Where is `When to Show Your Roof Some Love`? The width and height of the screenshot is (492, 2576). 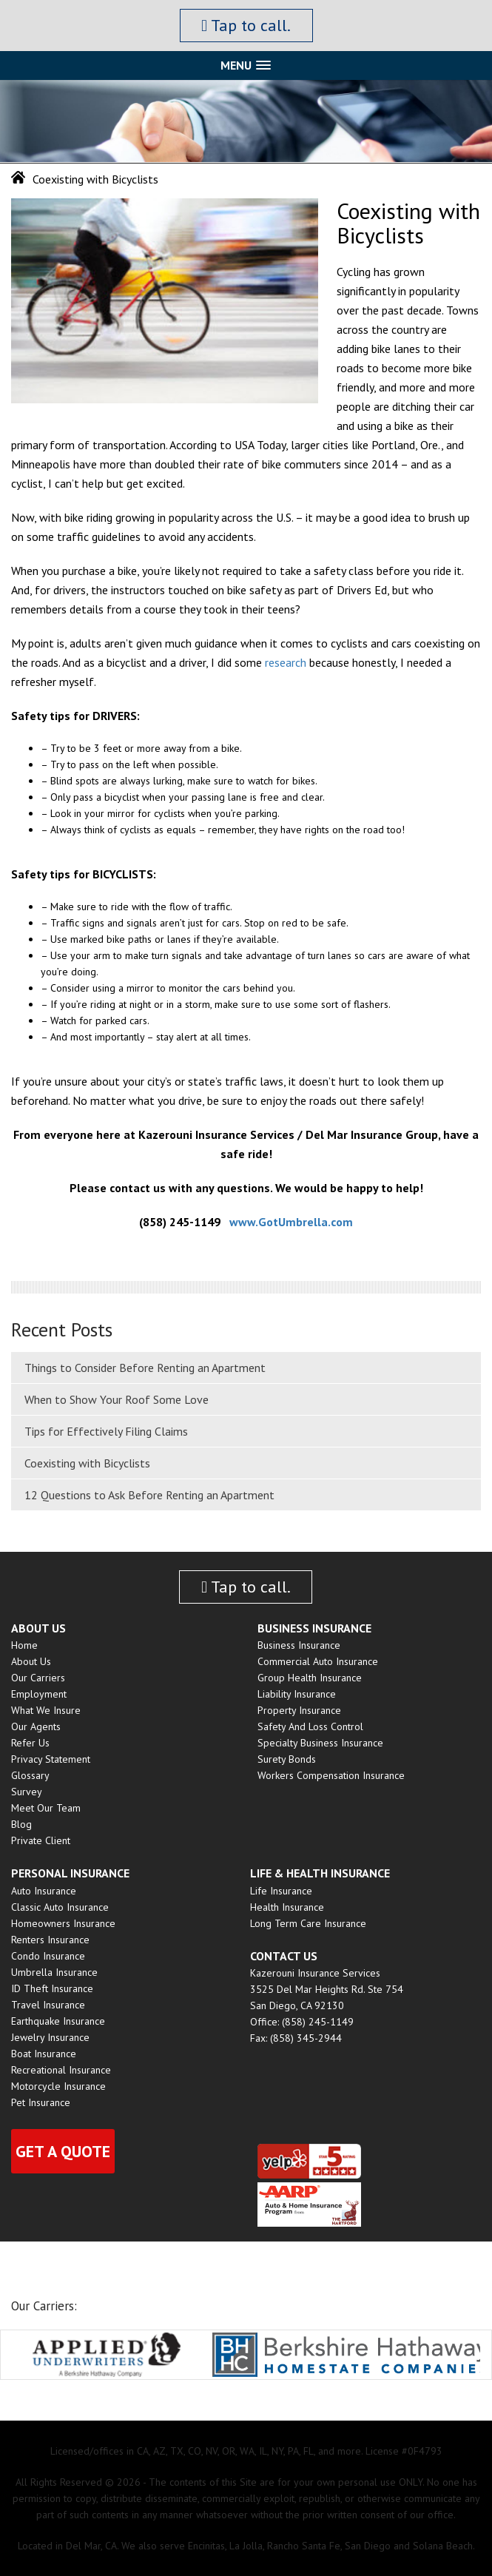
When to Show Your Roof Some Love is located at coordinates (116, 1399).